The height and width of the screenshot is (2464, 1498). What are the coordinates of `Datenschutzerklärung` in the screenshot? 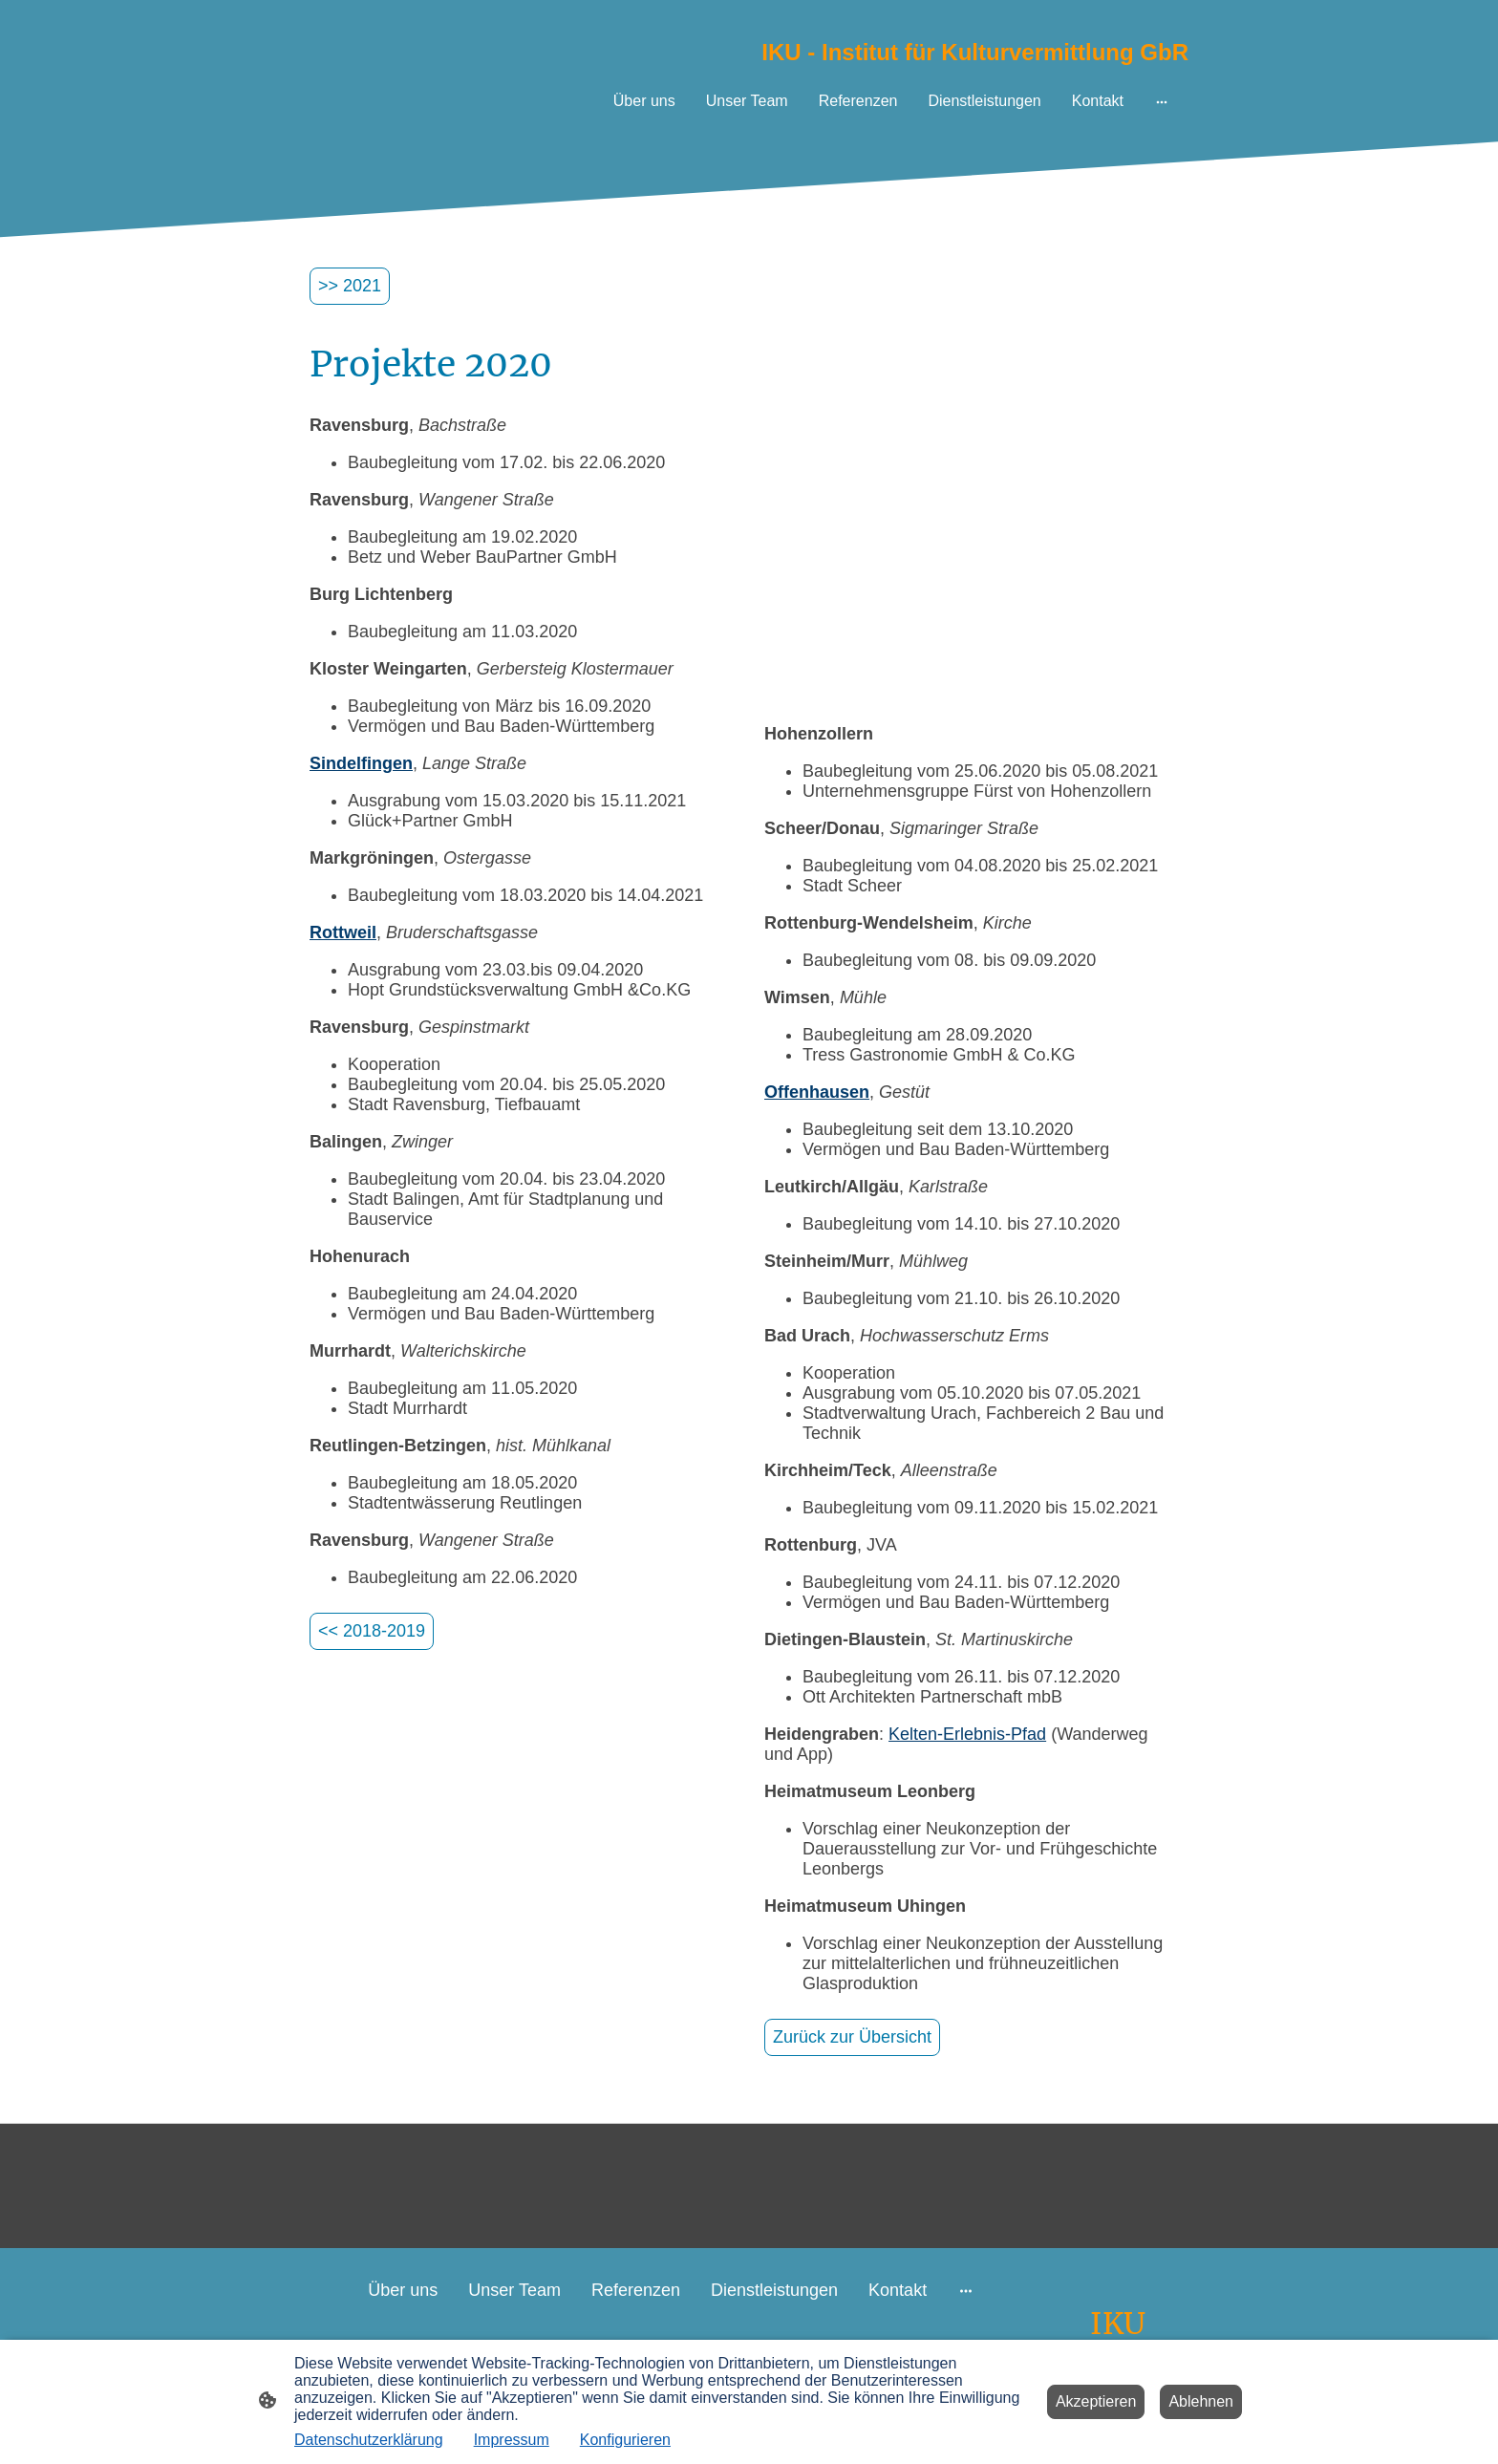 It's located at (368, 2440).